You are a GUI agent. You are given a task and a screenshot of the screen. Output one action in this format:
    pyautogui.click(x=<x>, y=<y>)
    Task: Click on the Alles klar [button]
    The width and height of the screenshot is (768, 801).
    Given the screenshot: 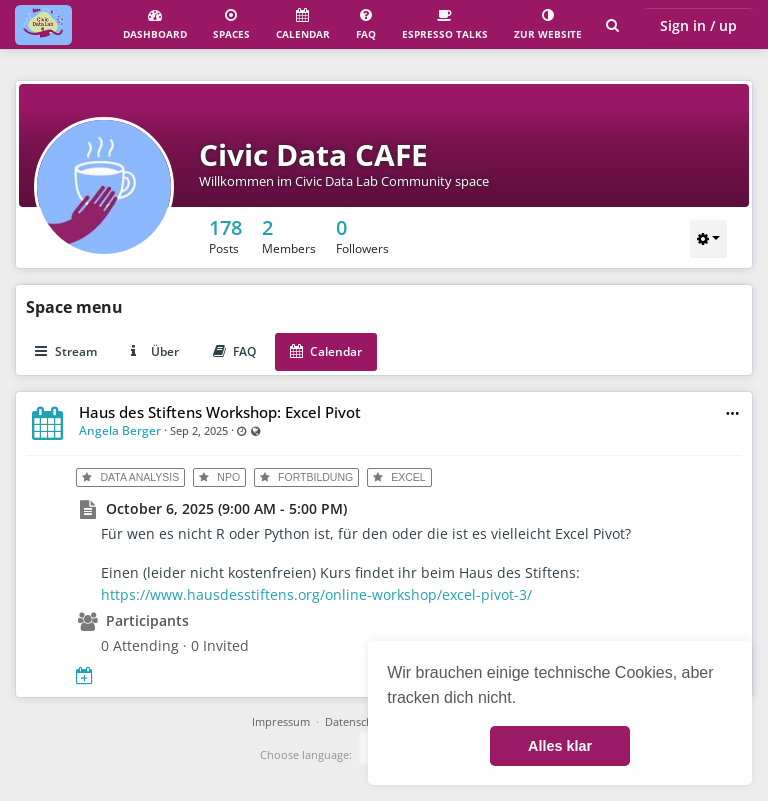 What is the action you would take?
    pyautogui.click(x=560, y=746)
    